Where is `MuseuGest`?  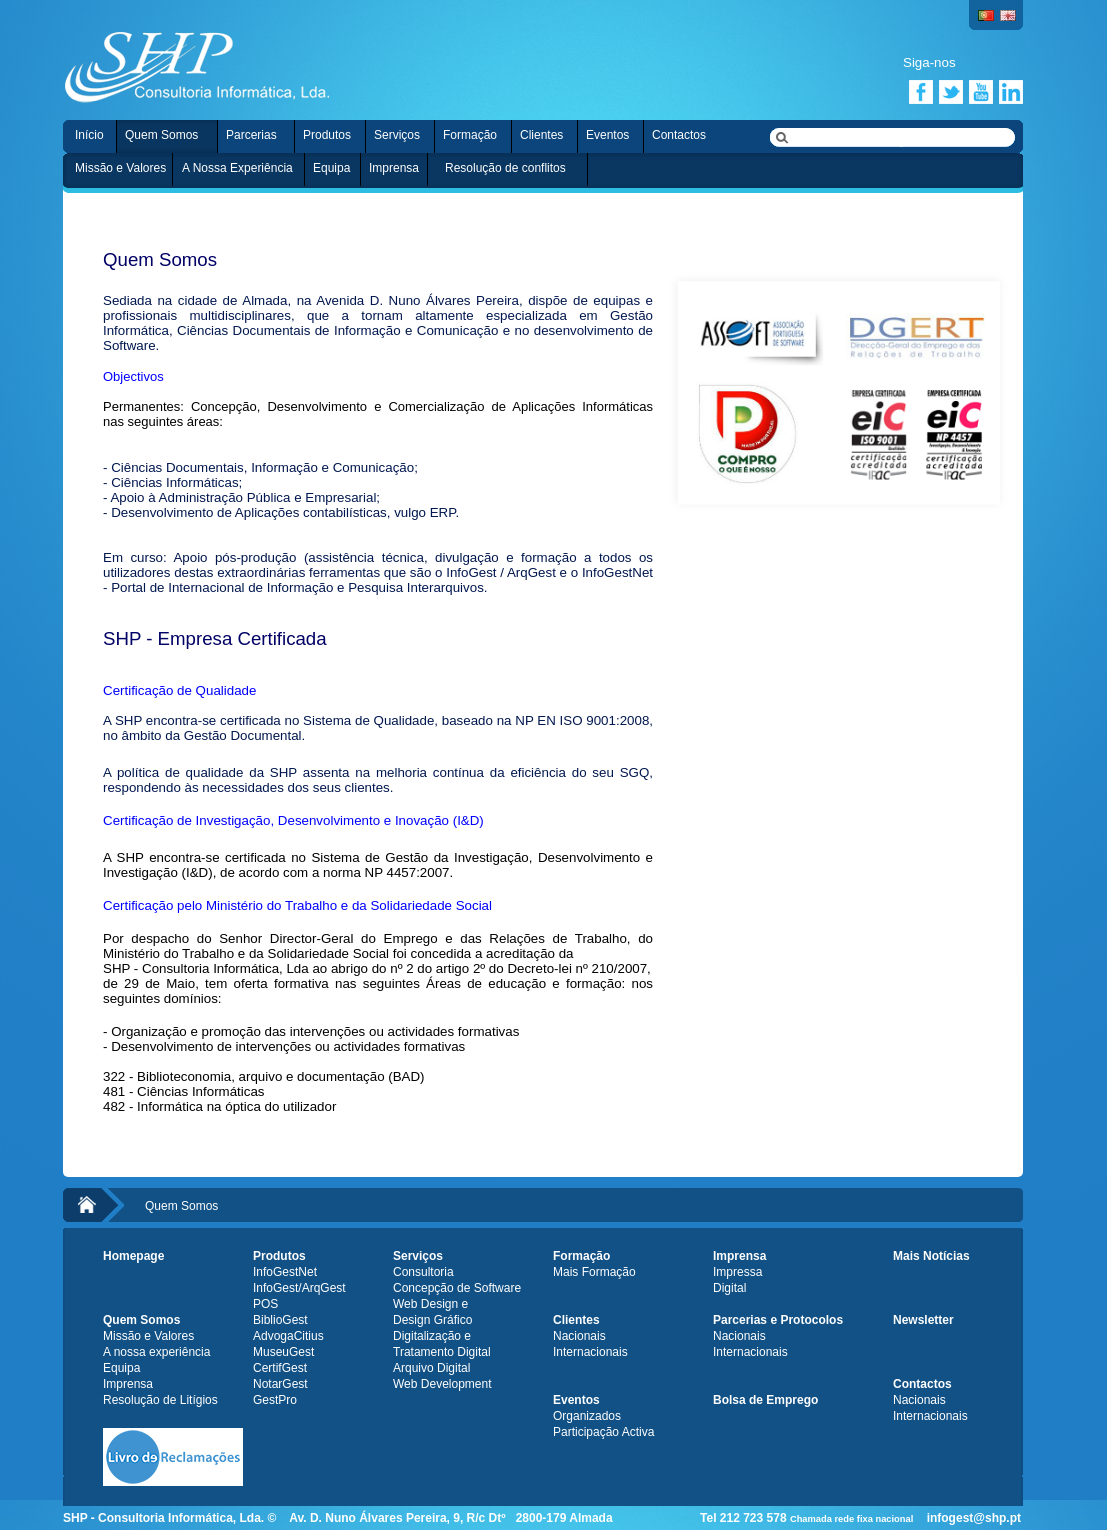
MuseuGest is located at coordinates (283, 1352).